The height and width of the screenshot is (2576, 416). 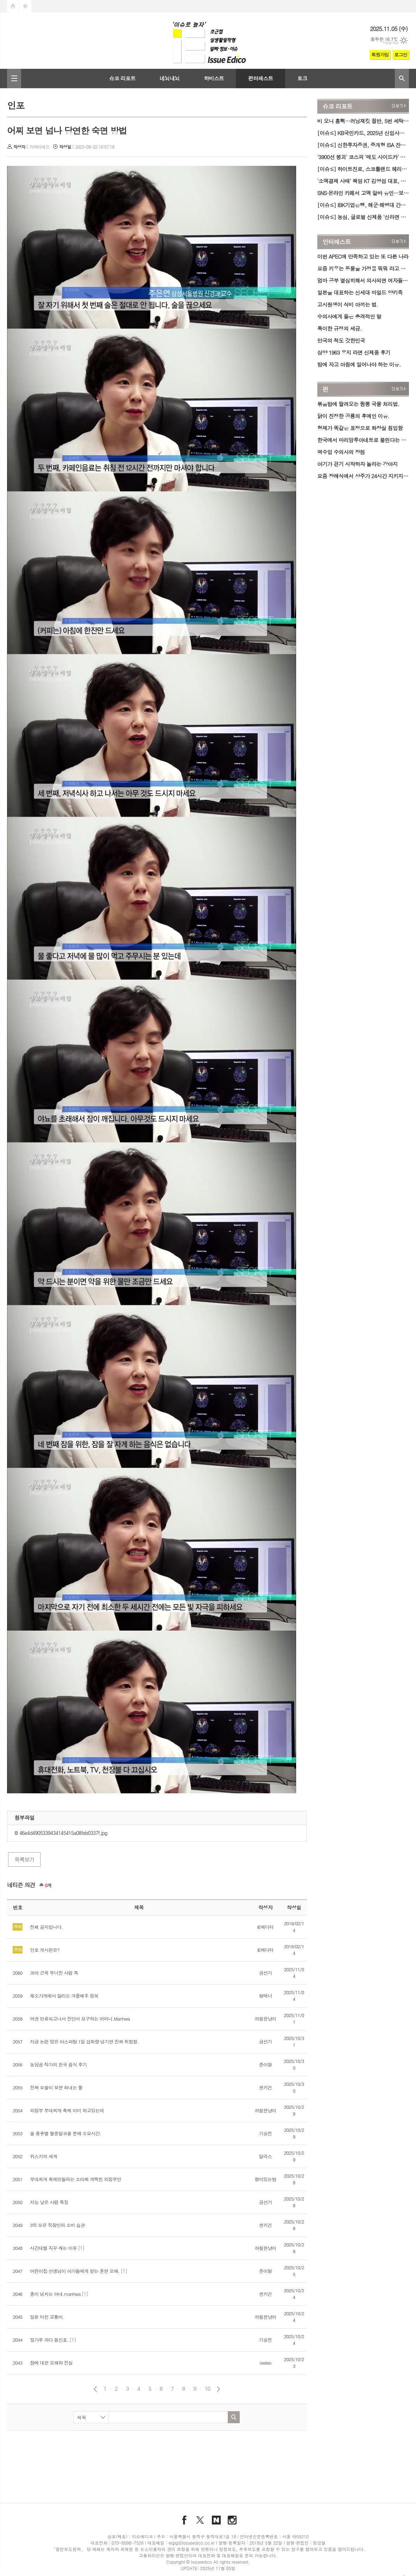 What do you see at coordinates (339, 328) in the screenshot?
I see `특이한 규정의 세금.` at bounding box center [339, 328].